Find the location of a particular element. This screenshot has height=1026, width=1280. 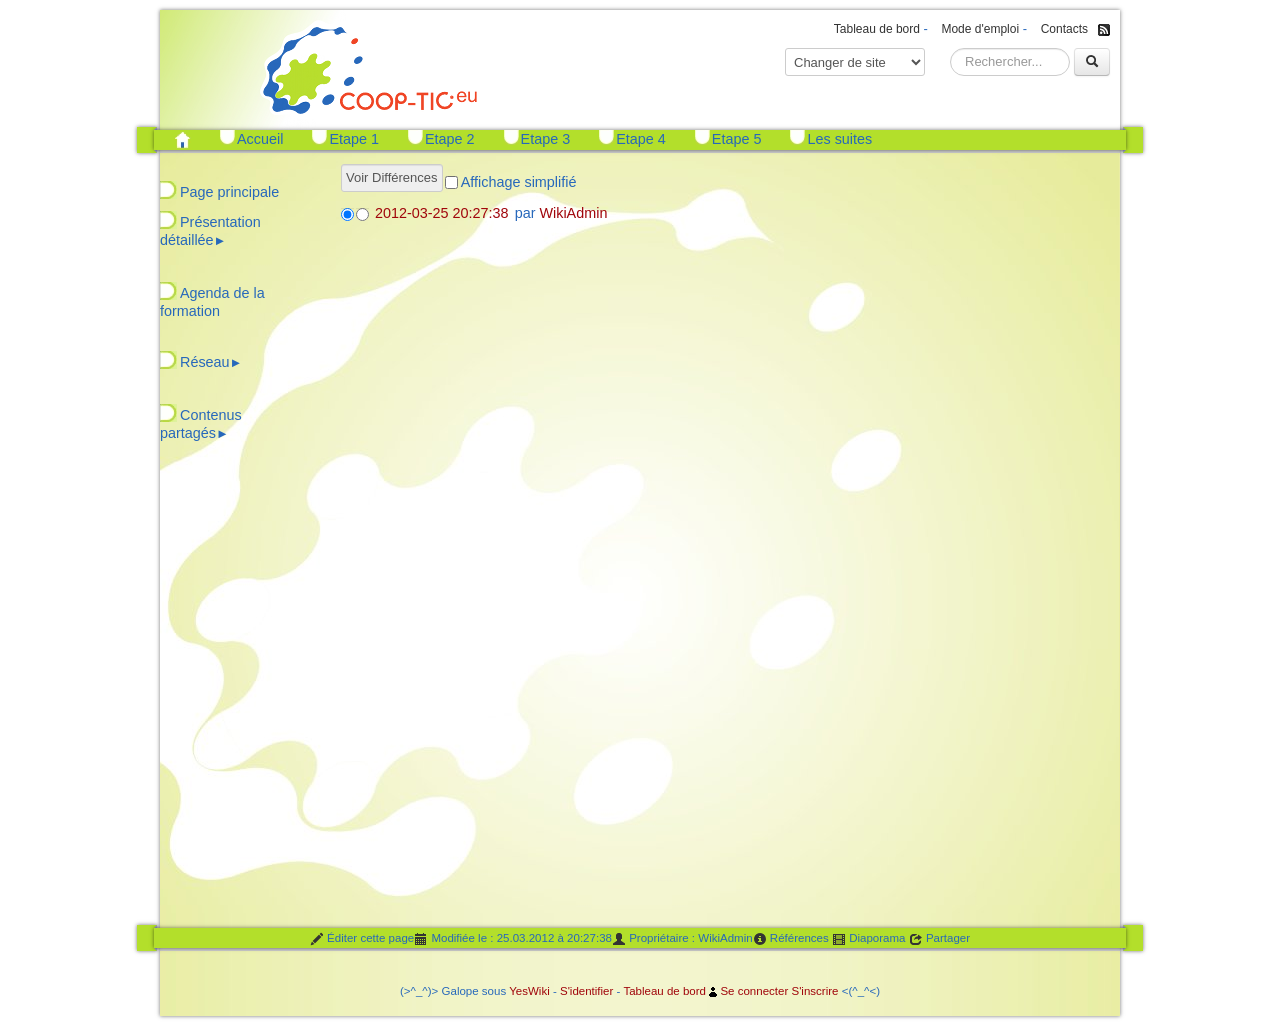

Etape 2 is located at coordinates (450, 139).